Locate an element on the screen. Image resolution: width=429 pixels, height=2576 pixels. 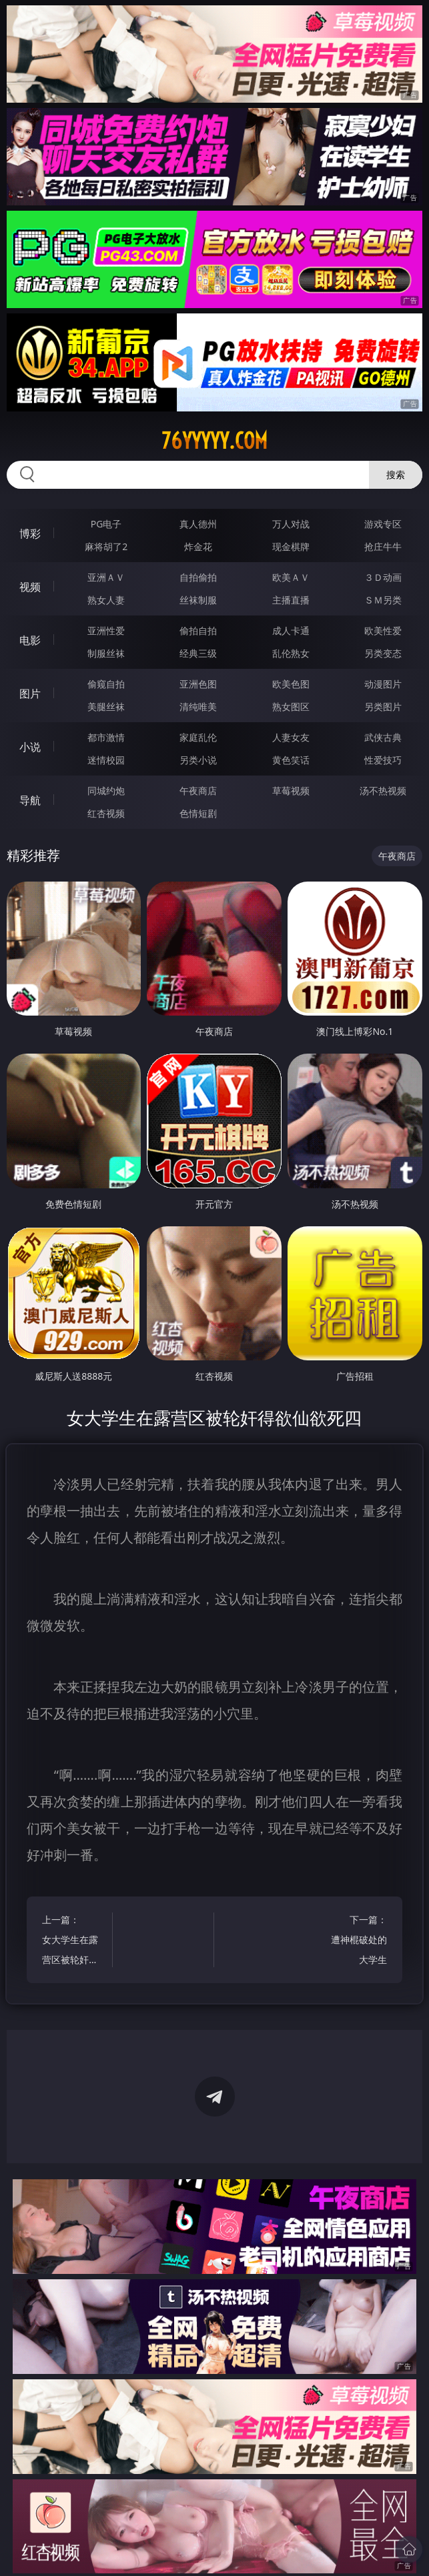
美腿丝袜 is located at coordinates (106, 706).